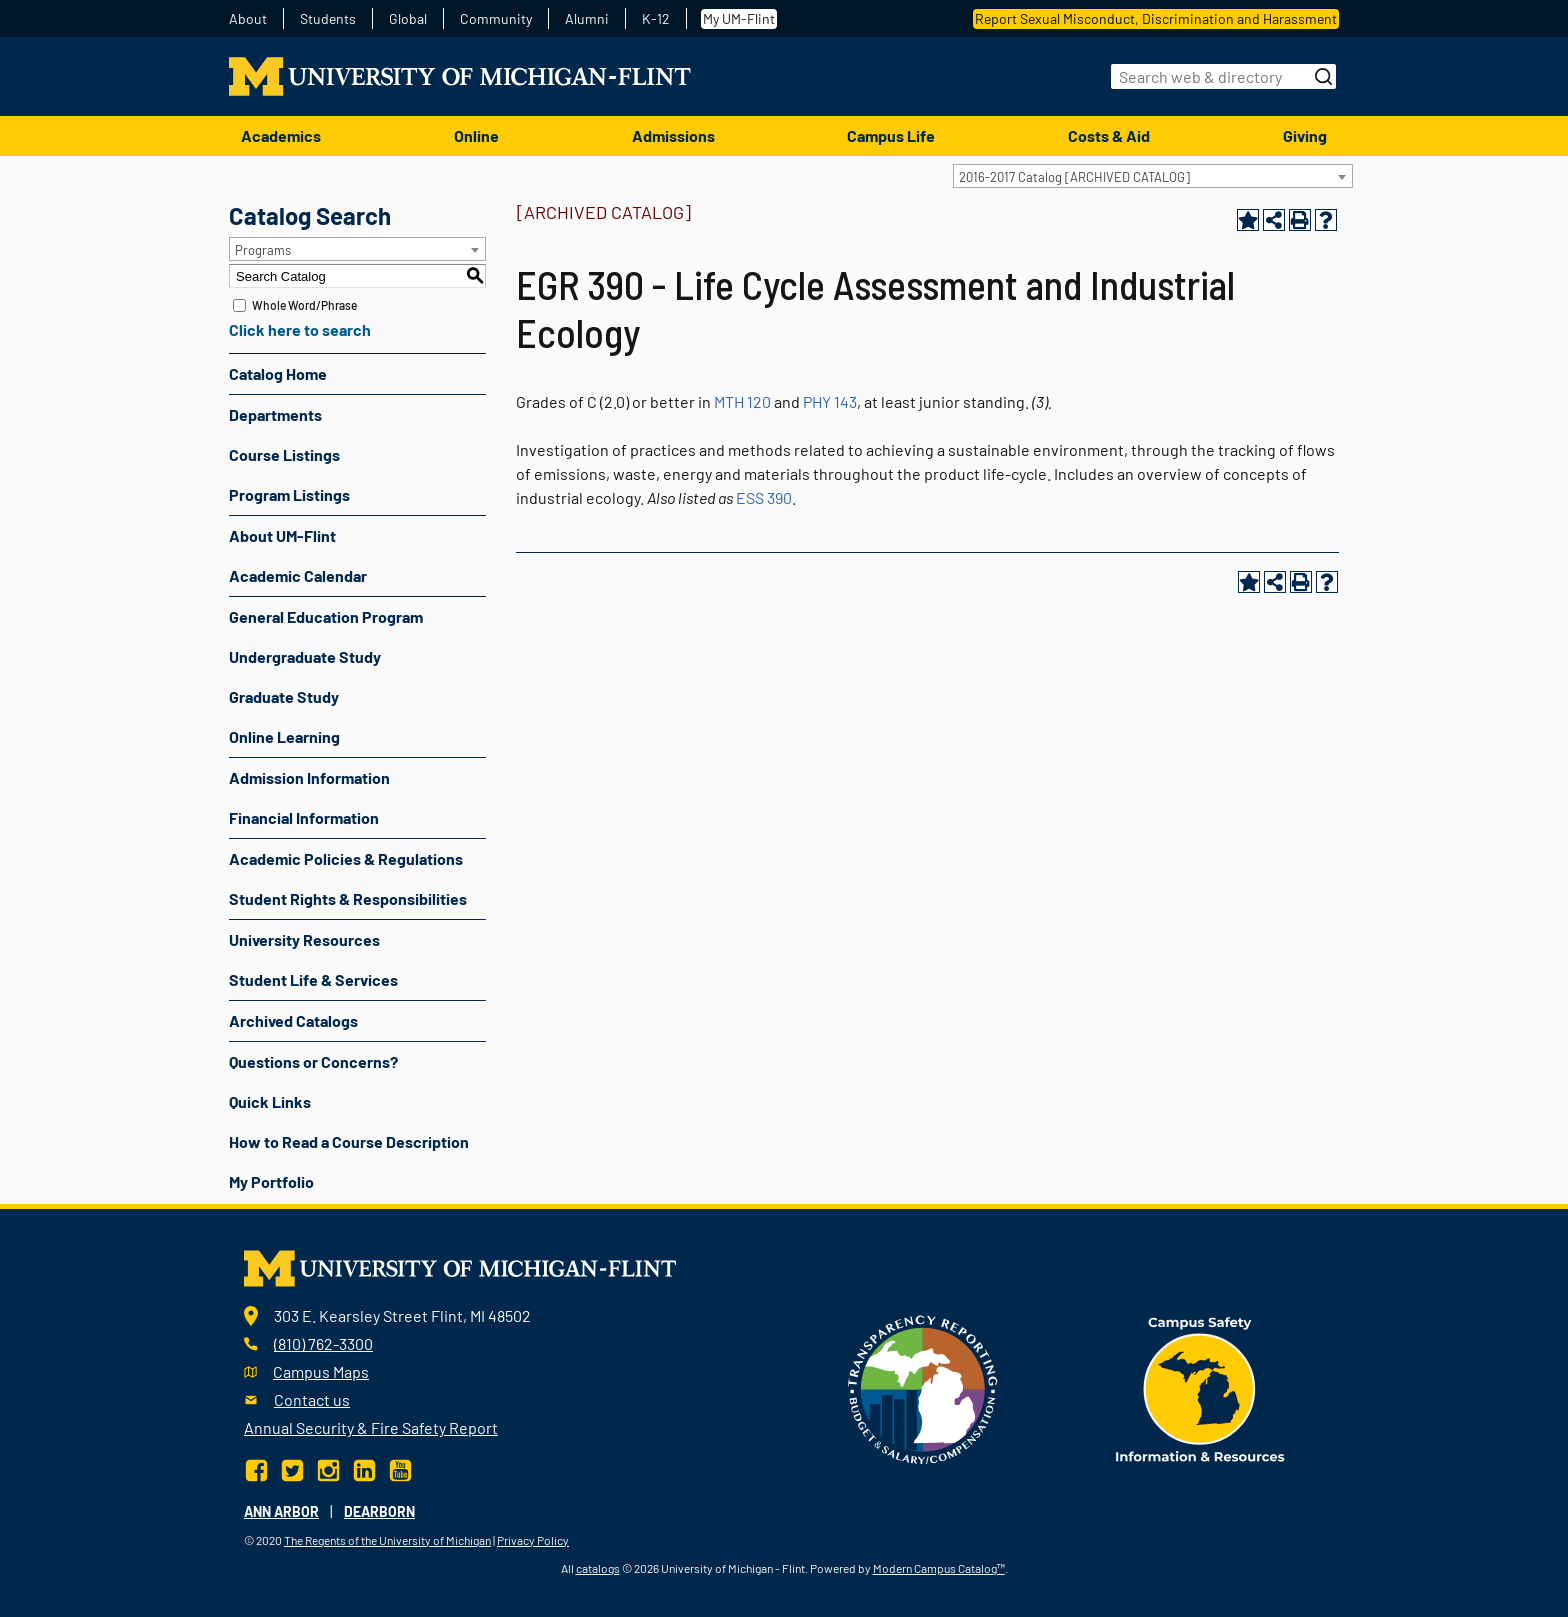 The image size is (1568, 1617). What do you see at coordinates (764, 497) in the screenshot?
I see `ESS 390 [View course details for ESS 390]` at bounding box center [764, 497].